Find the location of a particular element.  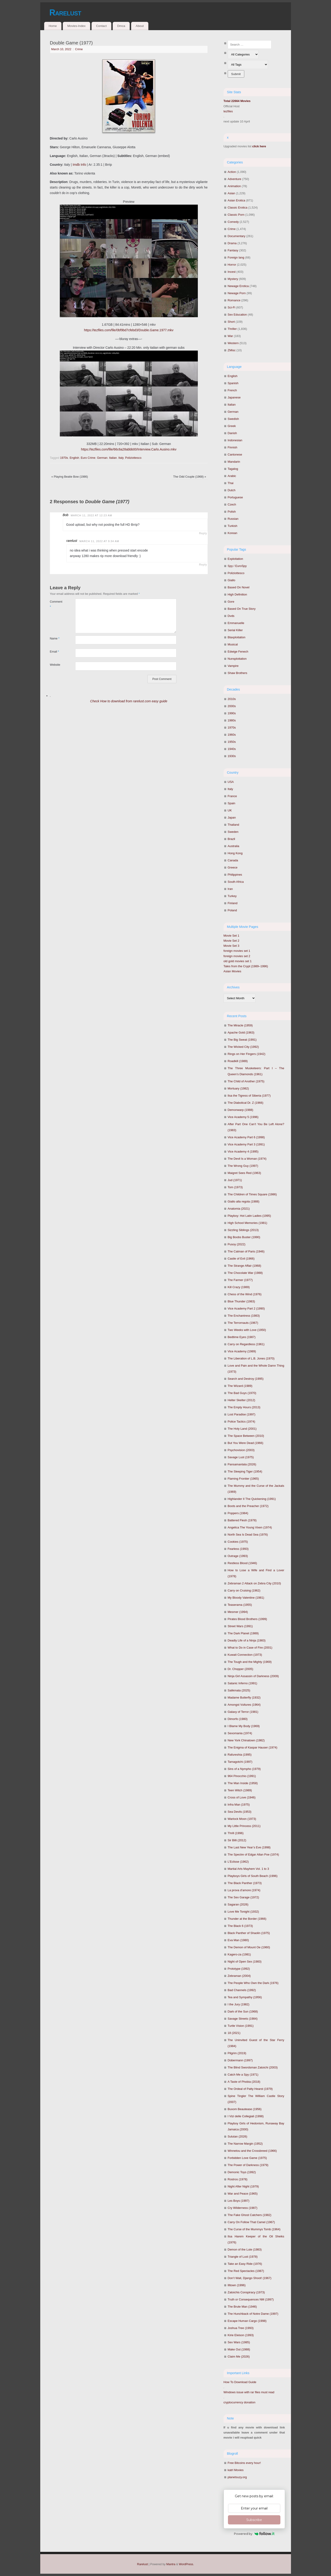

Restless Blood (1946) is located at coordinates (242, 1563).